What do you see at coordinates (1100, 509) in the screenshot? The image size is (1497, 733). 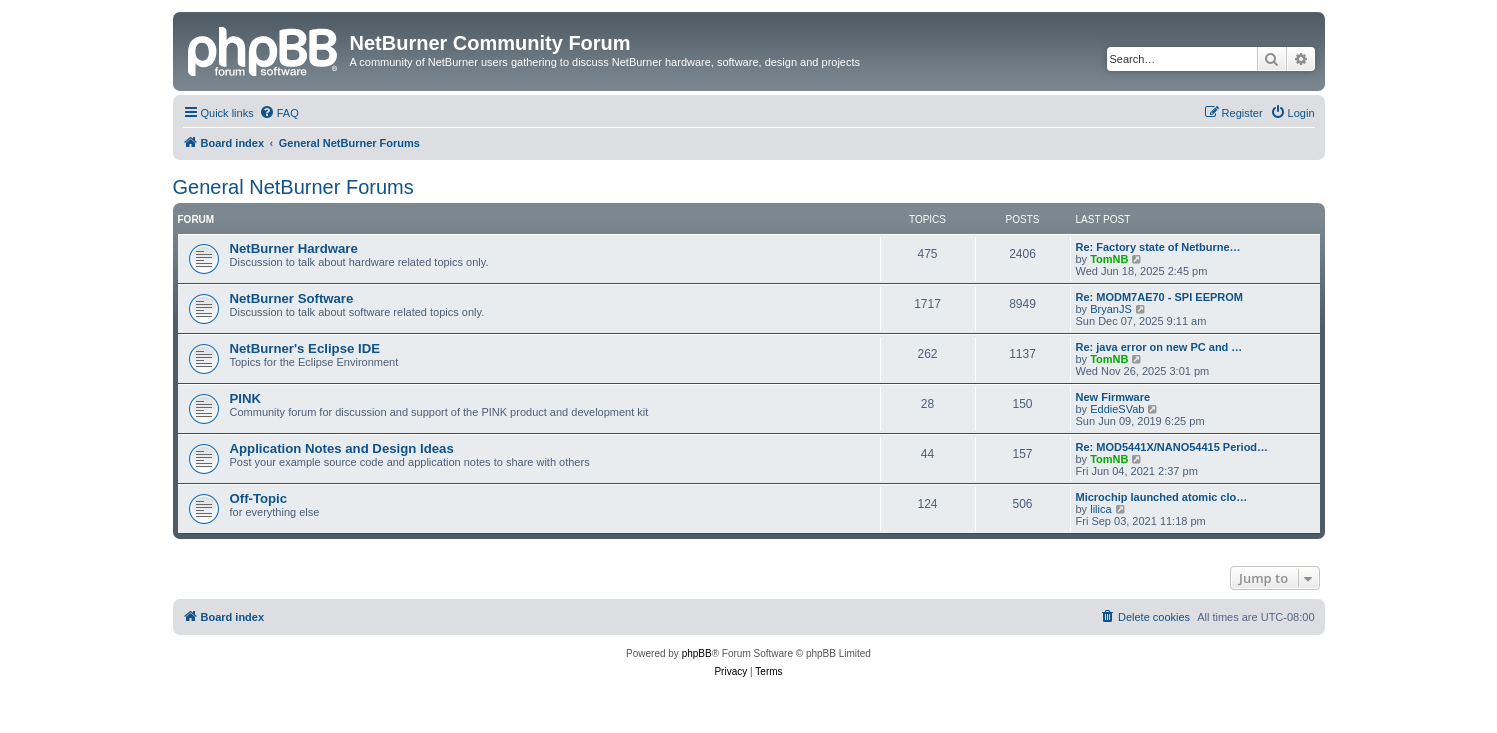 I see `lilica` at bounding box center [1100, 509].